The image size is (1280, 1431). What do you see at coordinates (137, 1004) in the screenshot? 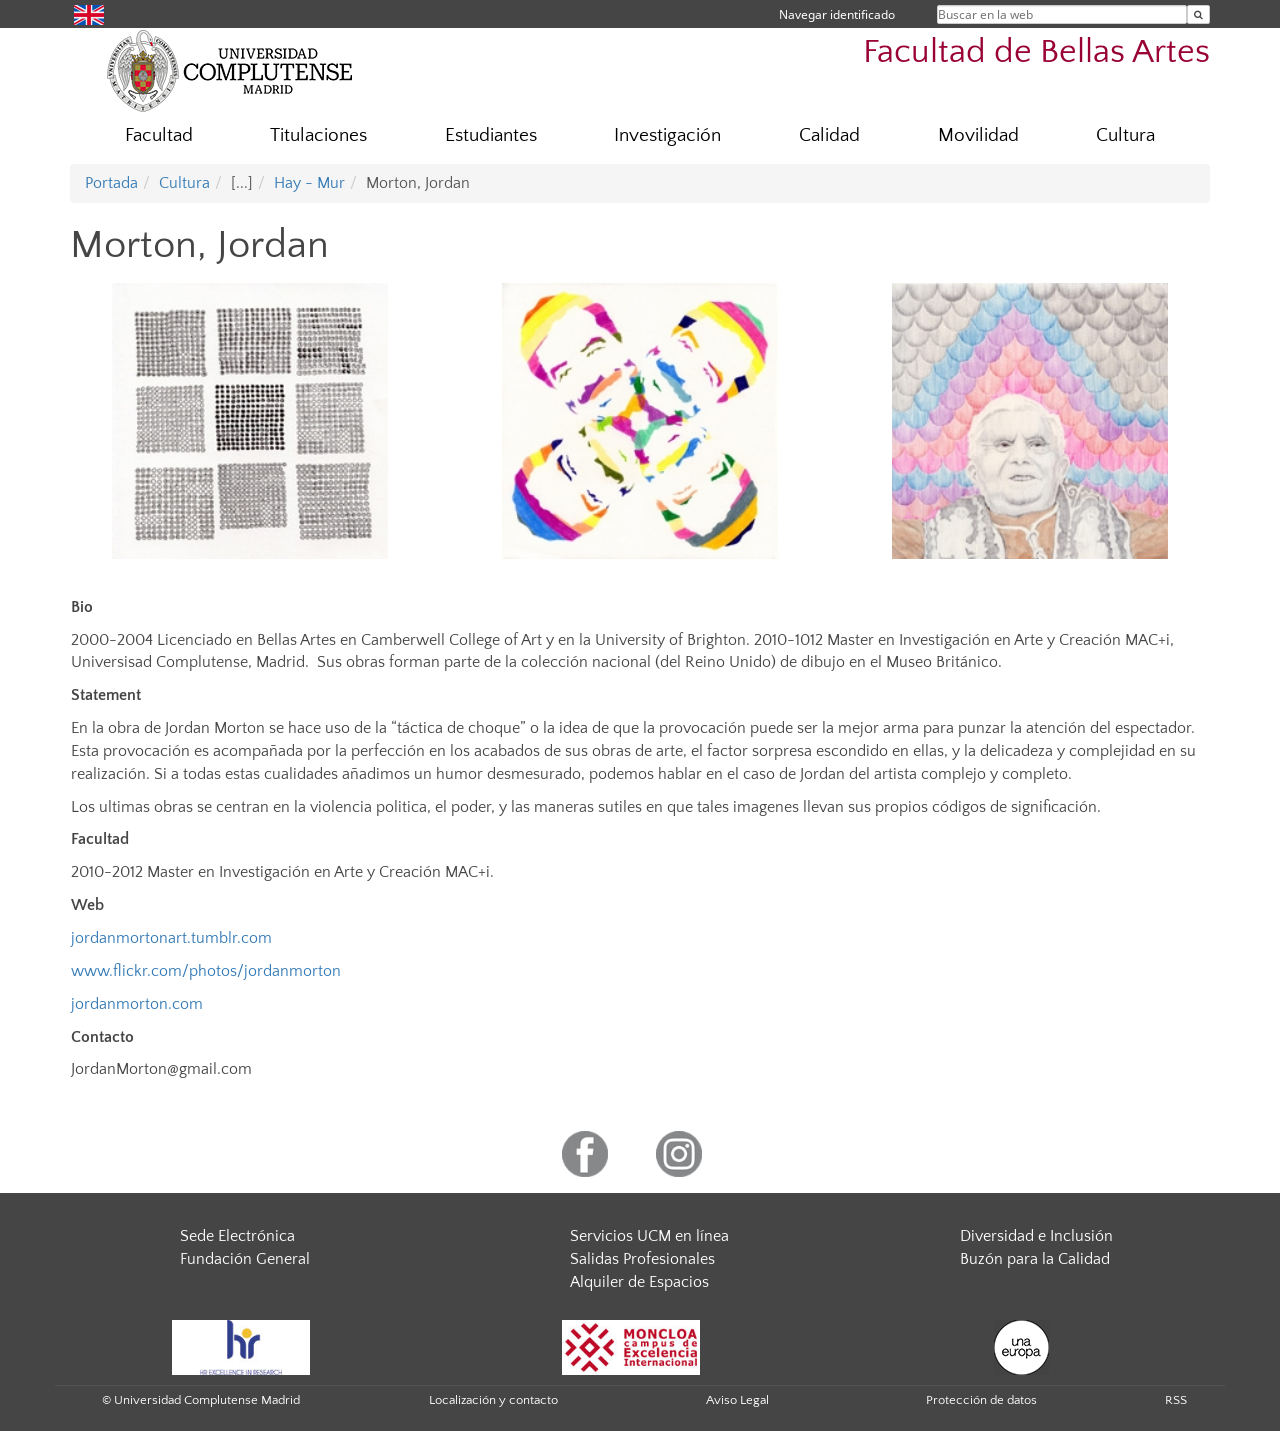
I see `jordanmorton.com` at bounding box center [137, 1004].